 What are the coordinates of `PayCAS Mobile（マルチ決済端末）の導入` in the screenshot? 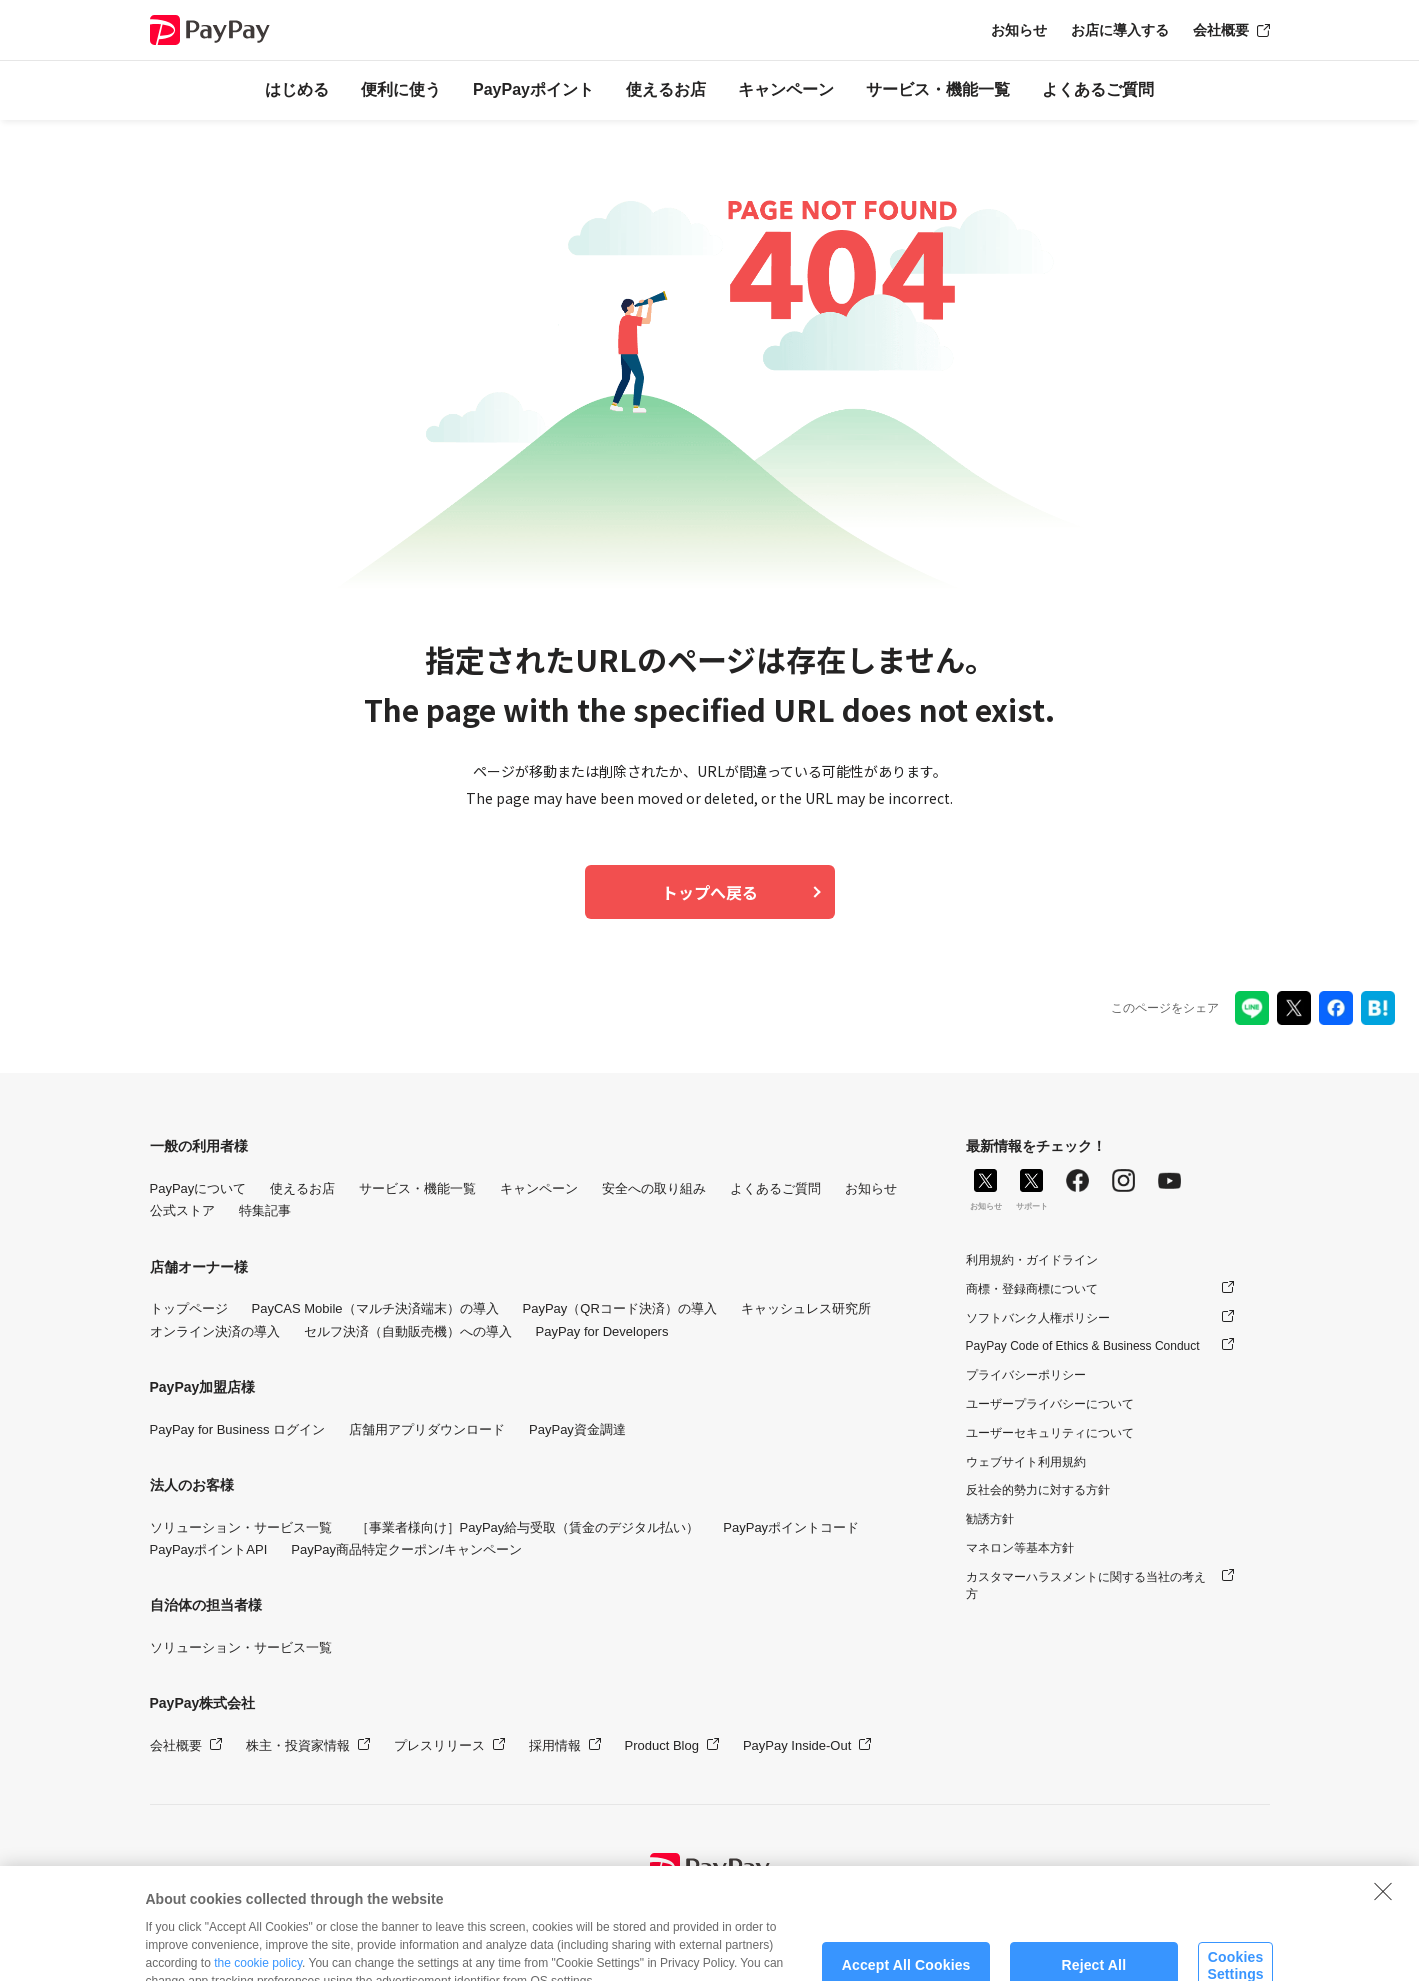 It's located at (375, 1308).